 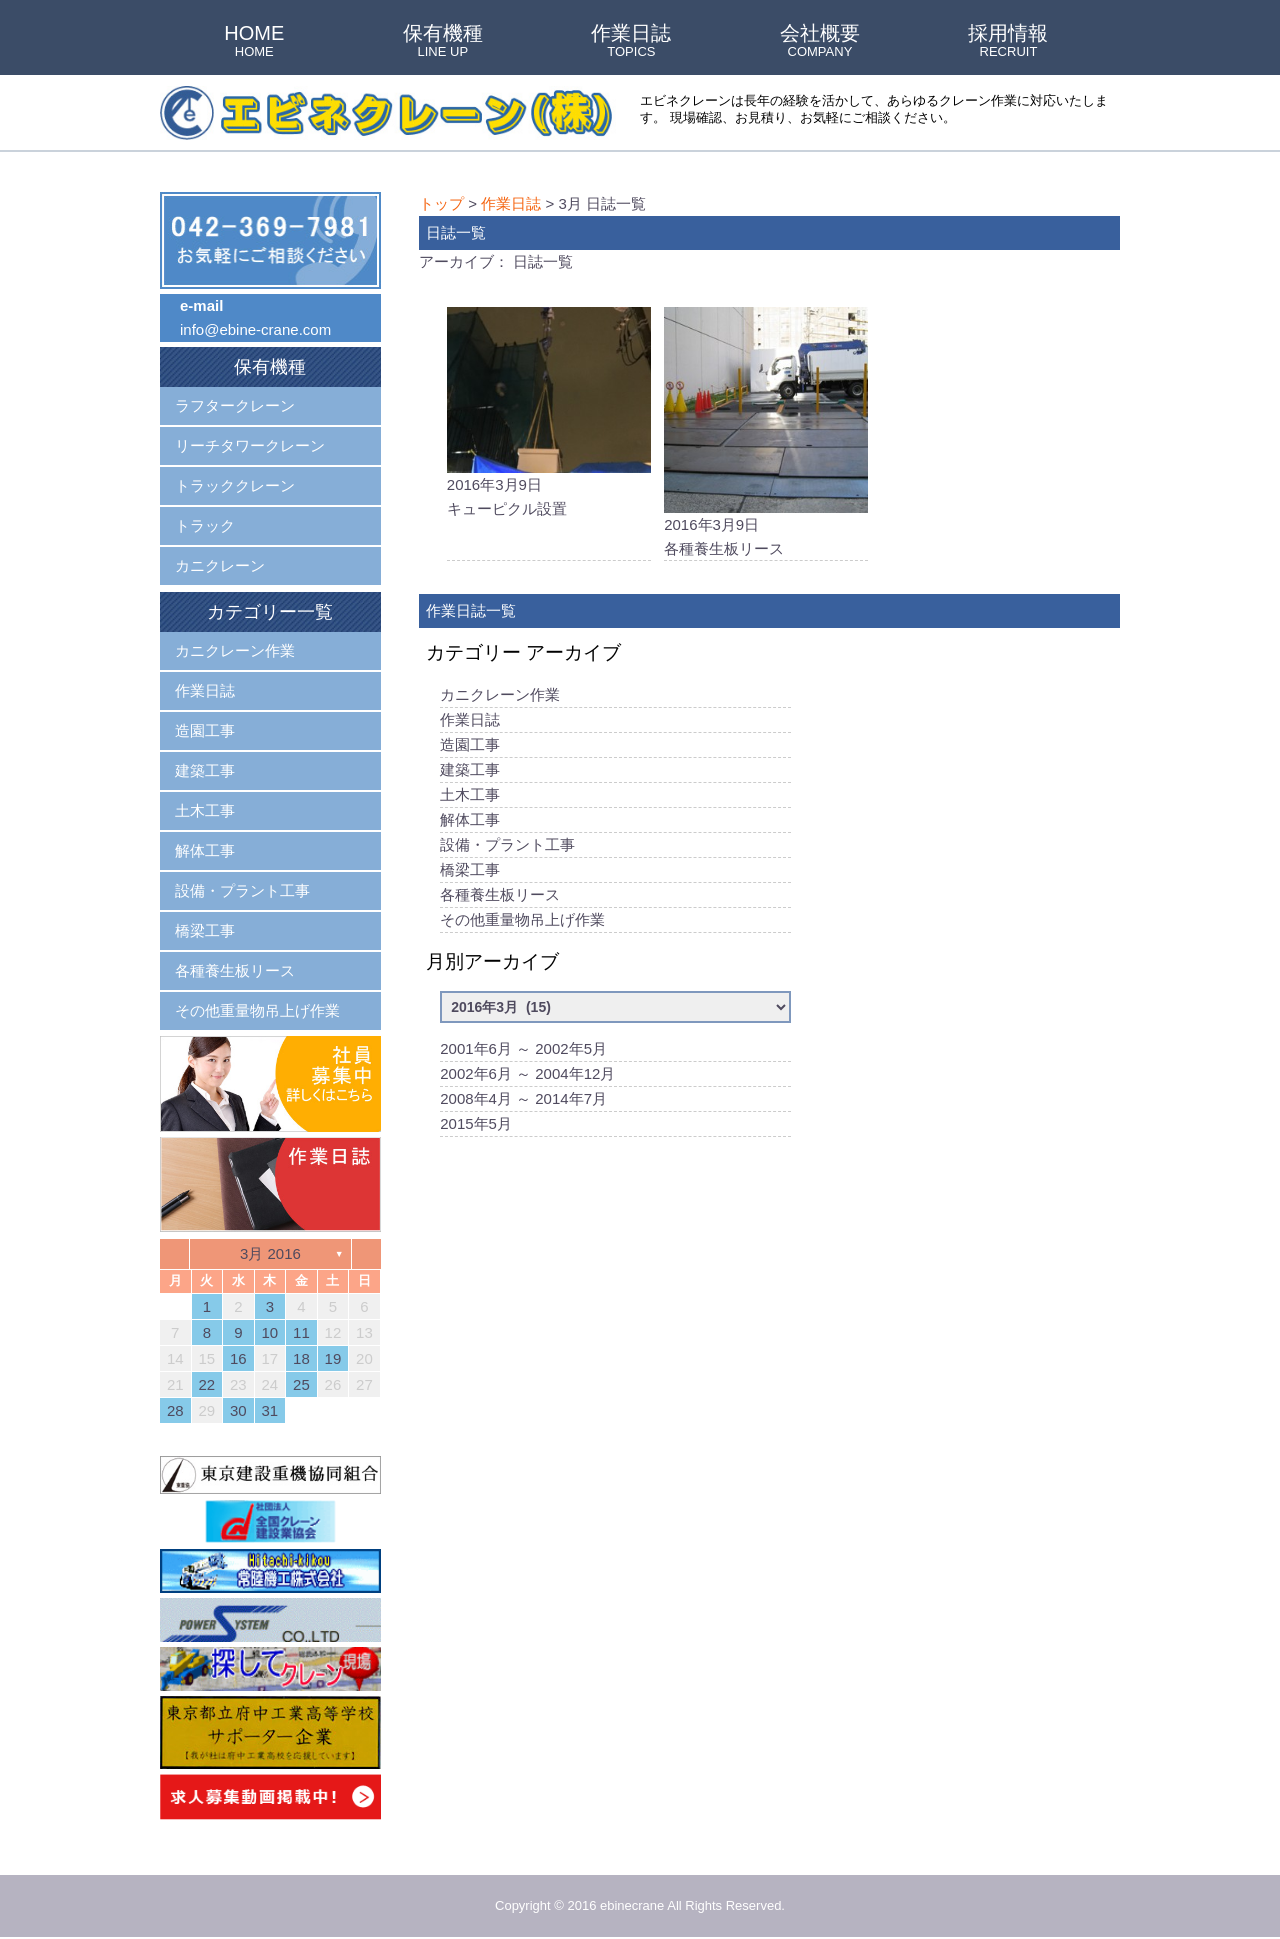 I want to click on HOME, so click(x=254, y=42).